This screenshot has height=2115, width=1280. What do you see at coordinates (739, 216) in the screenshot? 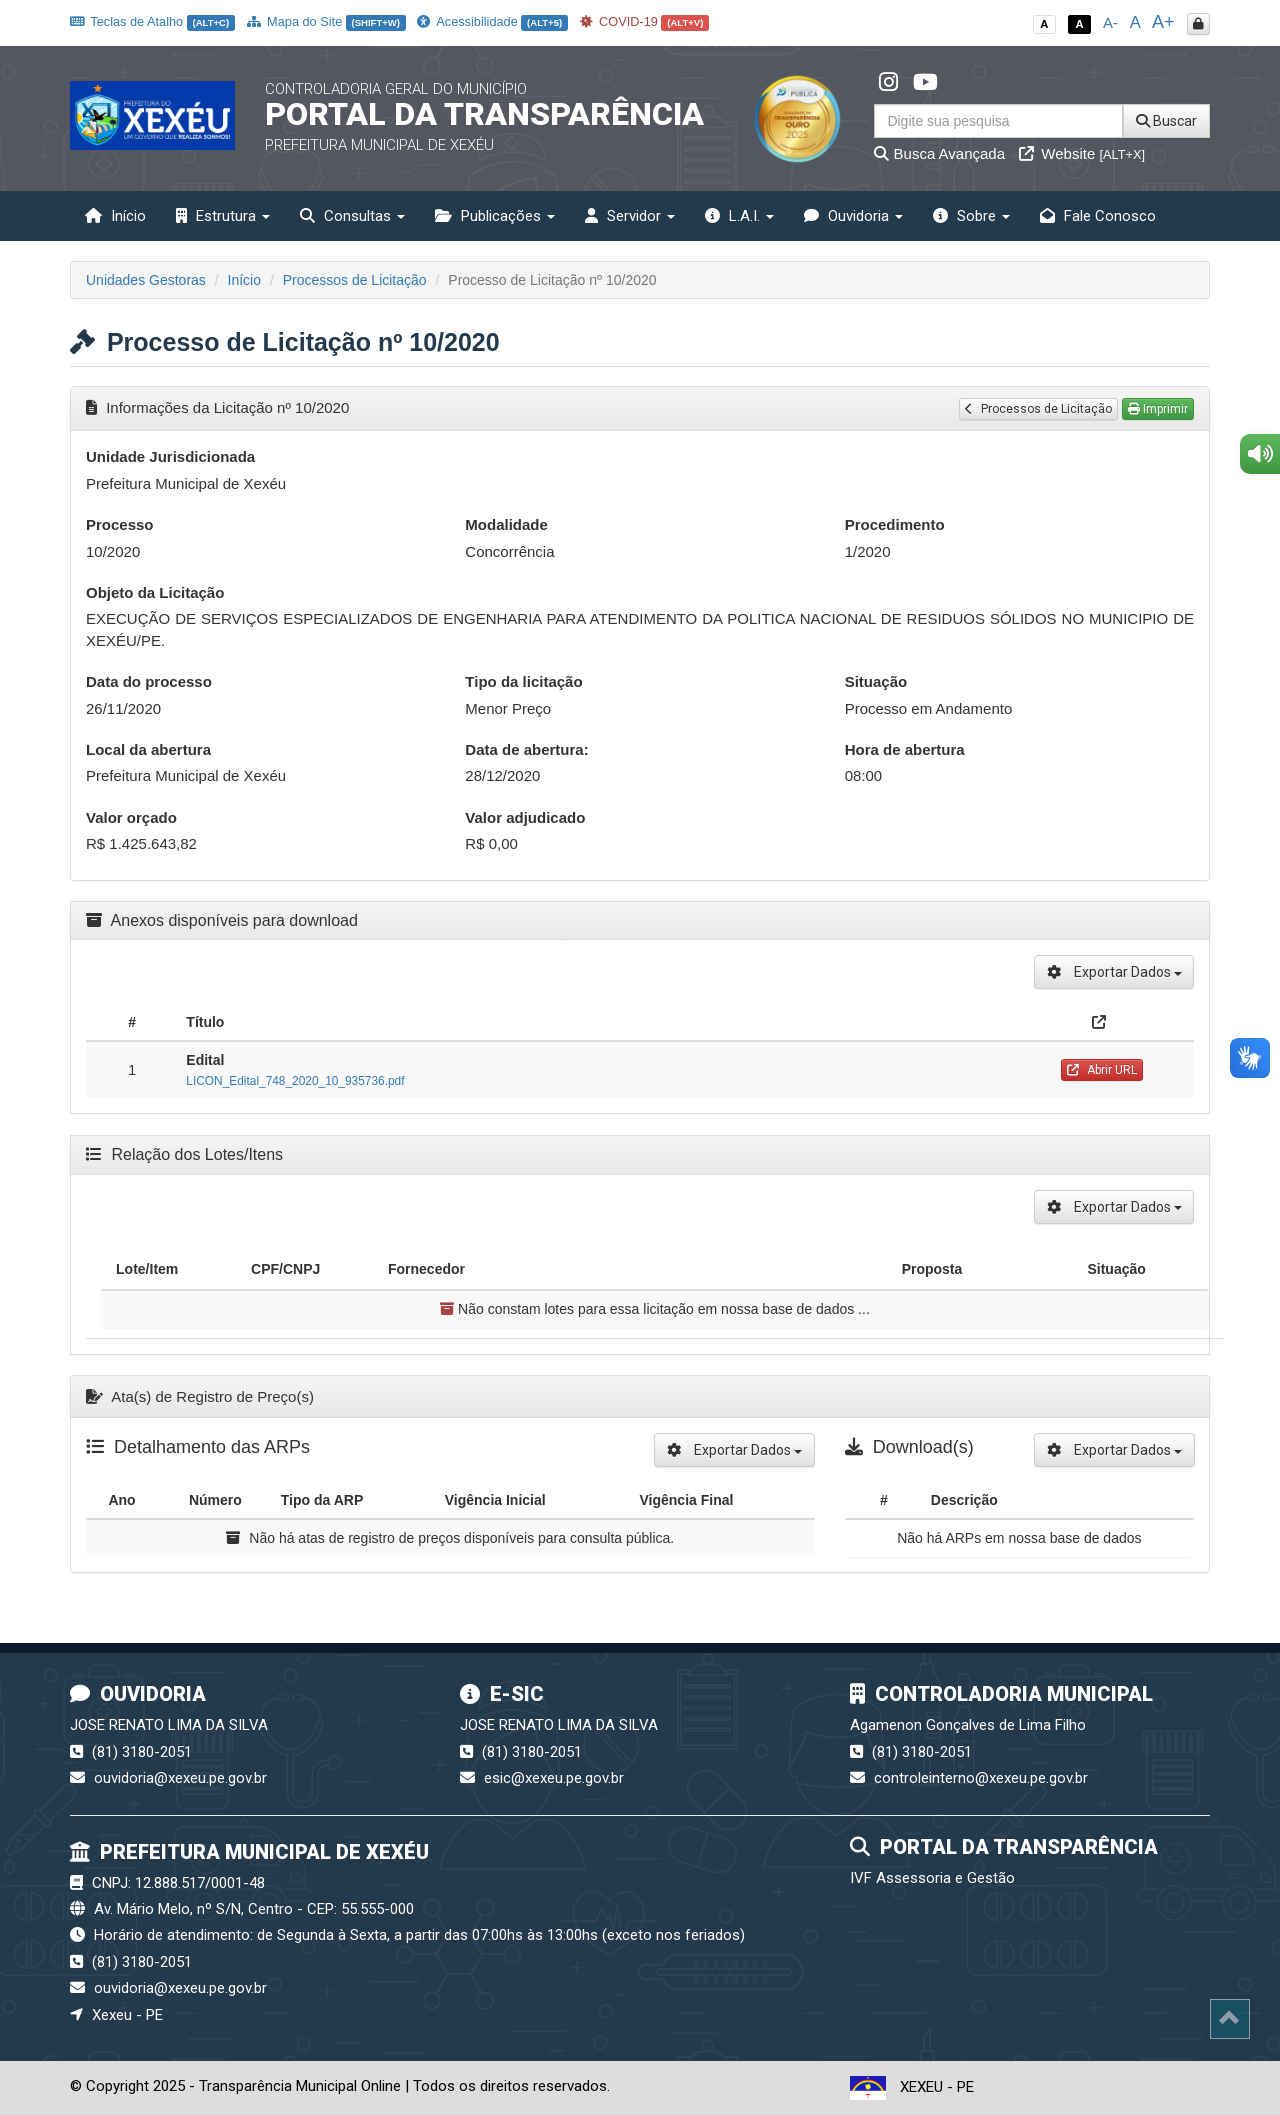
I see `L.A.I. [button]` at bounding box center [739, 216].